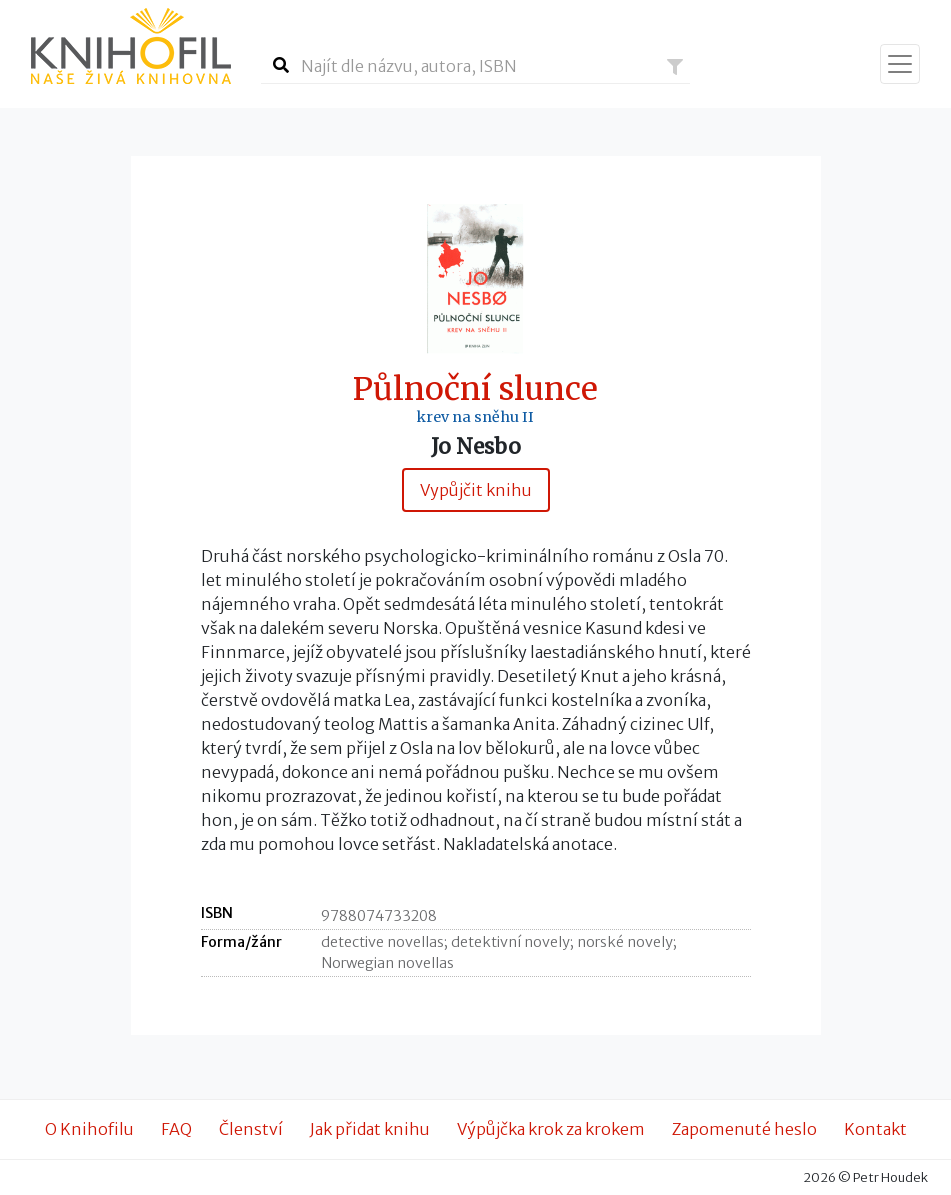 This screenshot has height=1195, width=951. I want to click on [button], so click(675, 67).